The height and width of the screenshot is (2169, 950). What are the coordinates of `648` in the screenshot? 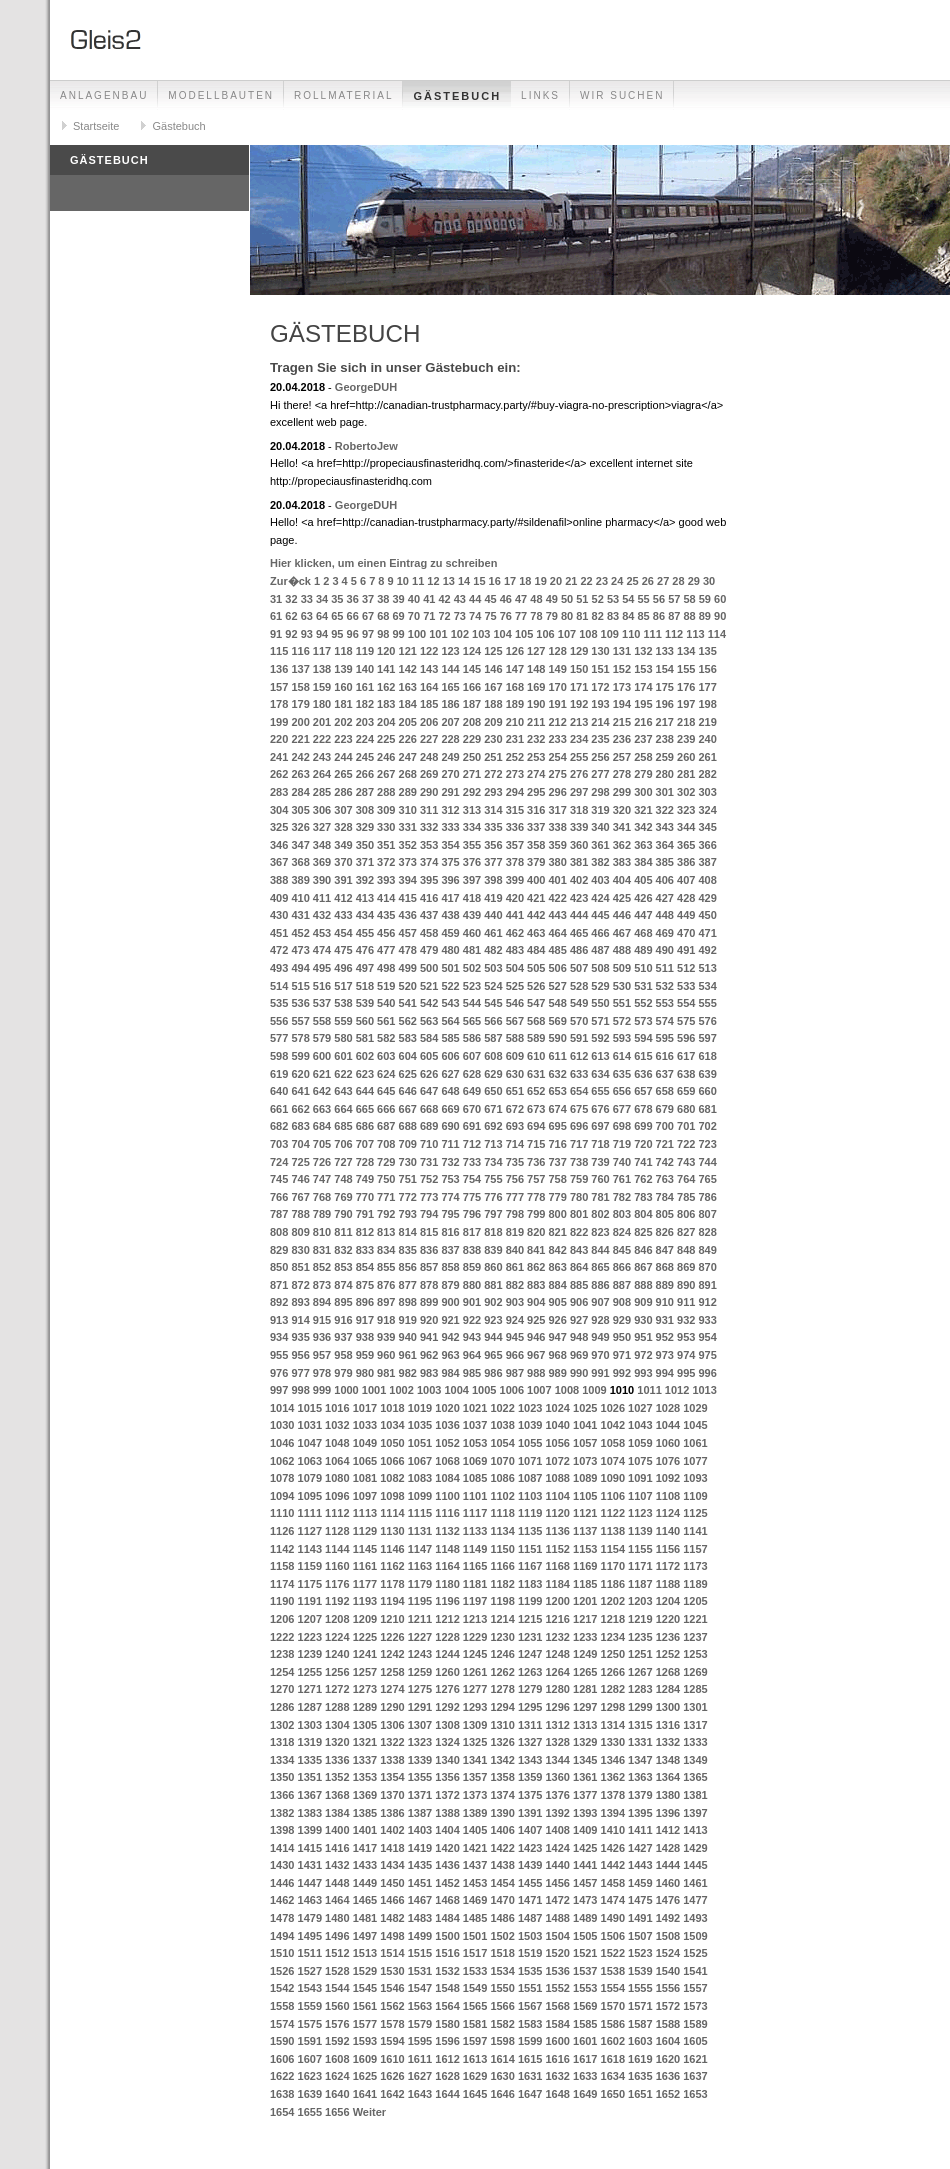 It's located at (450, 1091).